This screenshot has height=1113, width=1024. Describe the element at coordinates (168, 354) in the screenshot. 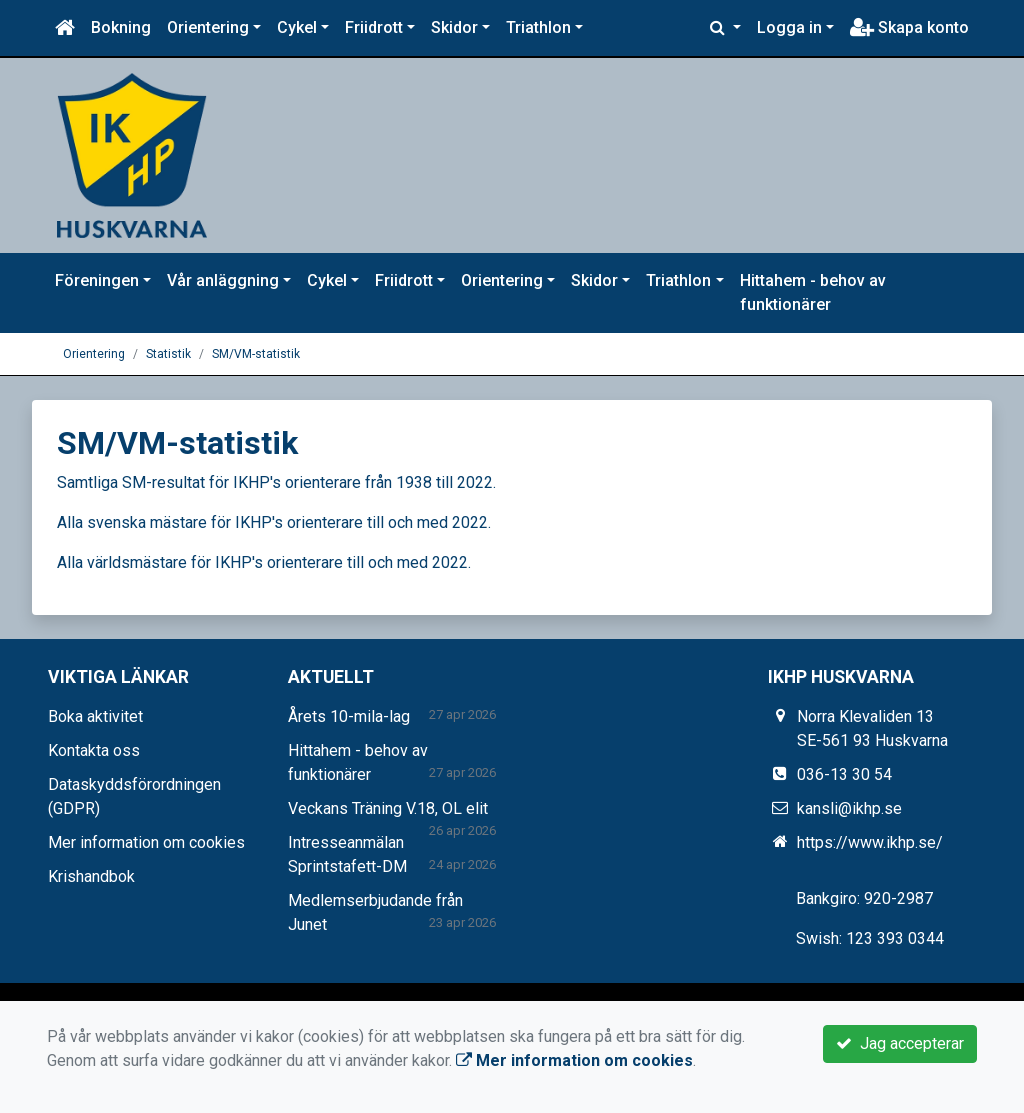

I see `Statistik` at that location.